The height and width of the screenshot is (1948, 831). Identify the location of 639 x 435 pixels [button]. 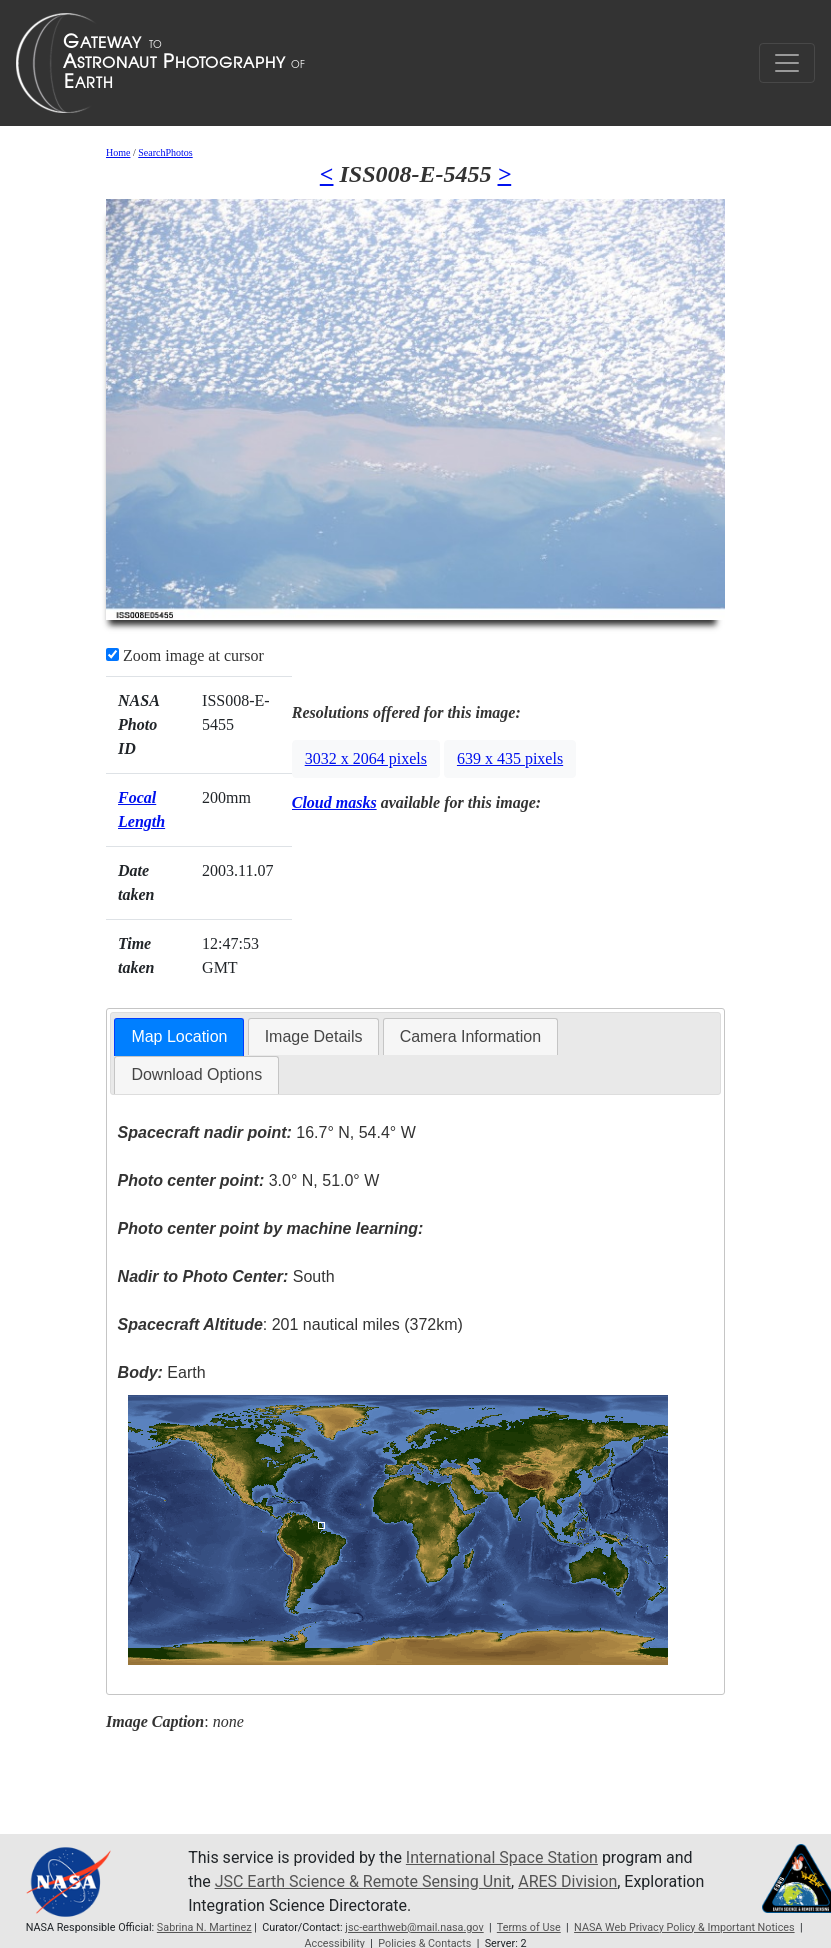
(510, 758).